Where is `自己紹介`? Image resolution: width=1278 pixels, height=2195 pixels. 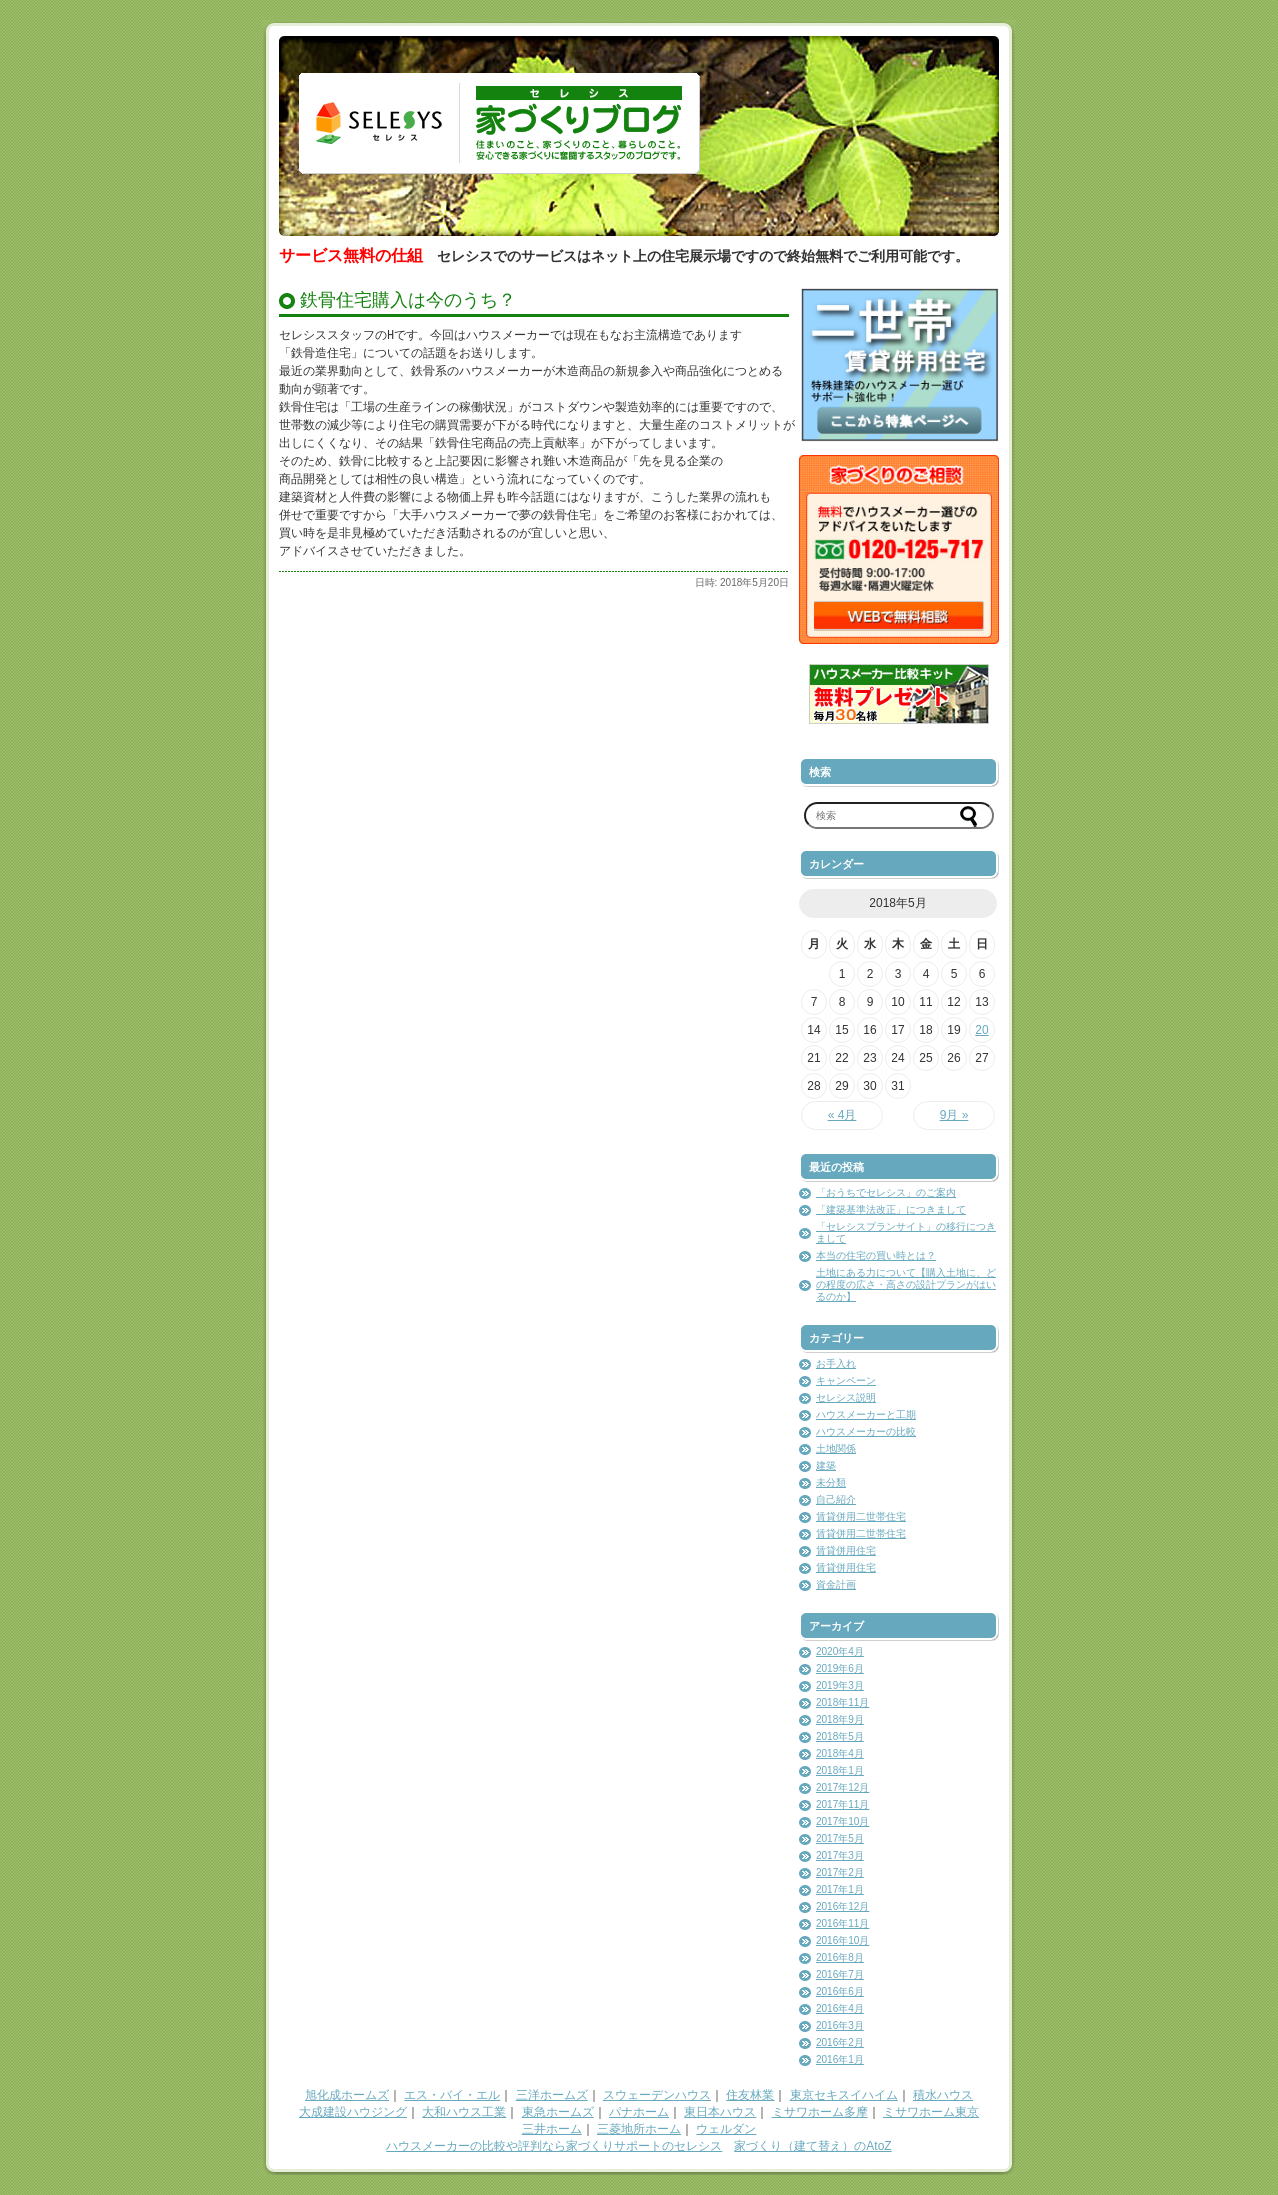 自己紹介 is located at coordinates (836, 1499).